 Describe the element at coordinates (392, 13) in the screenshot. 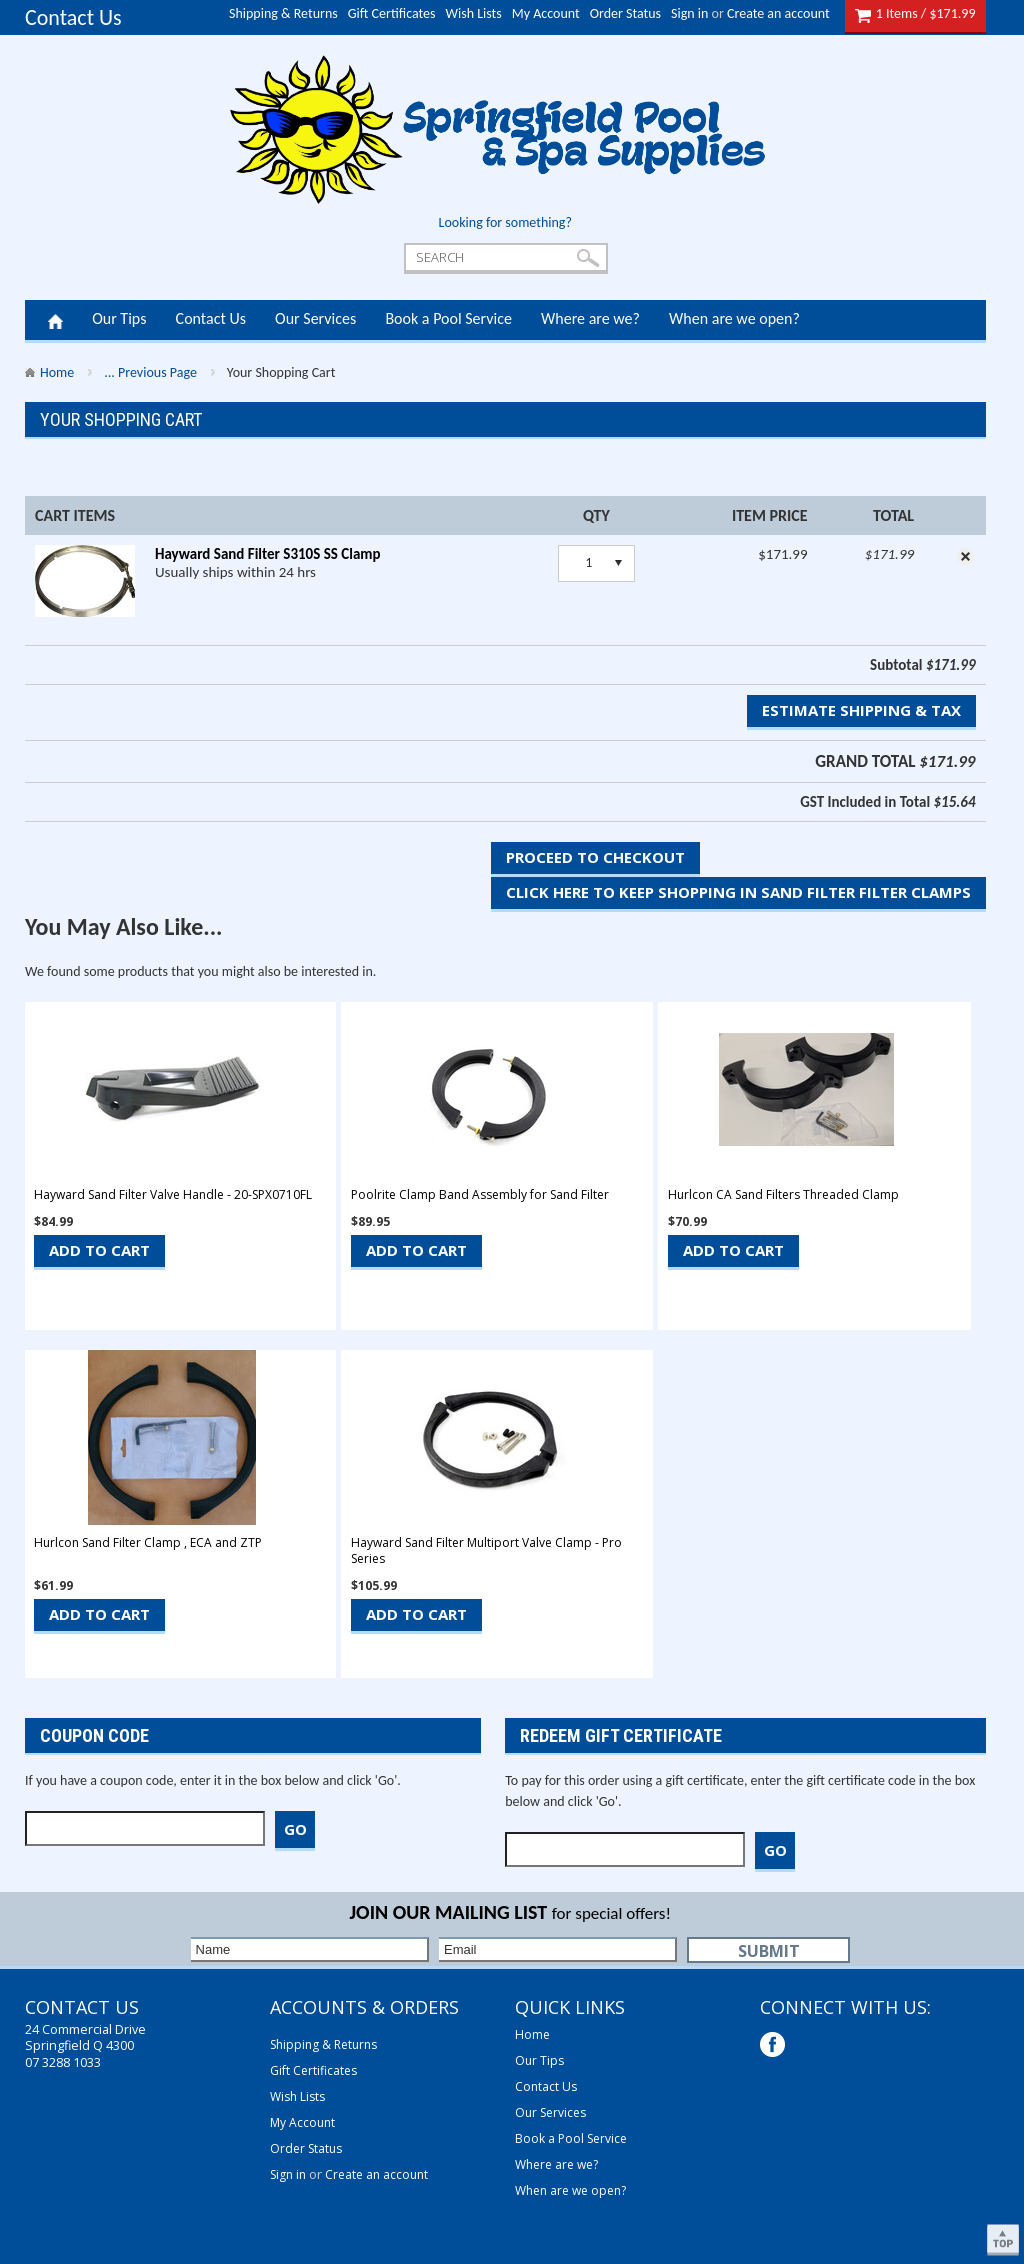

I see `Gift Certificates` at that location.